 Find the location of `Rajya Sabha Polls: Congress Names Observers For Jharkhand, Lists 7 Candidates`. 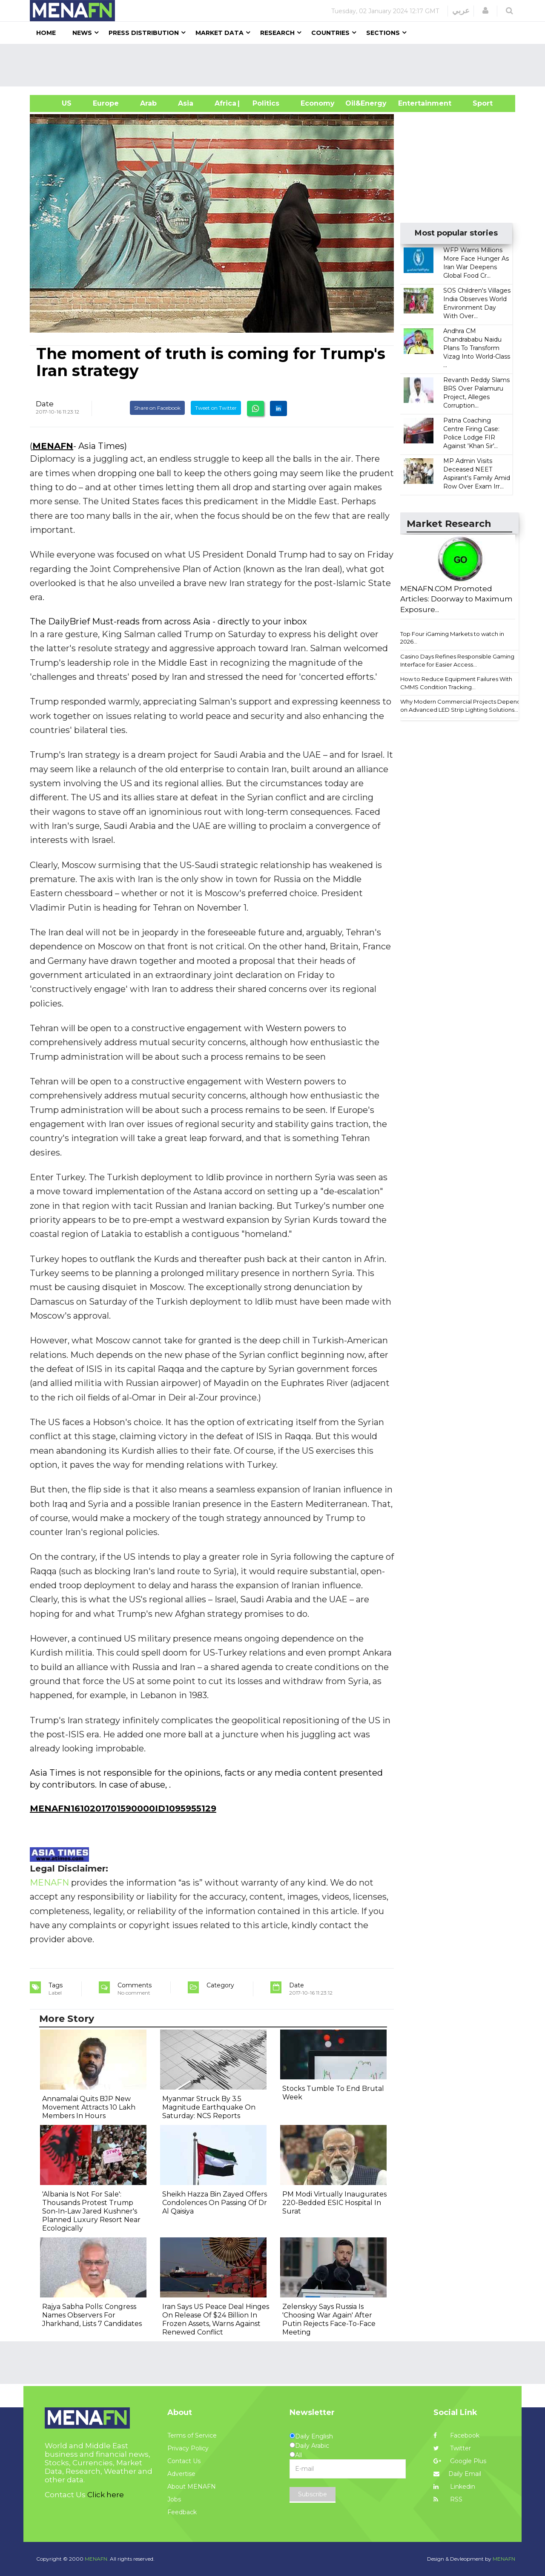

Rajya Sabha Polls: Congress Names Observers For Jharkhand, Lists 7 Candidates is located at coordinates (92, 2315).